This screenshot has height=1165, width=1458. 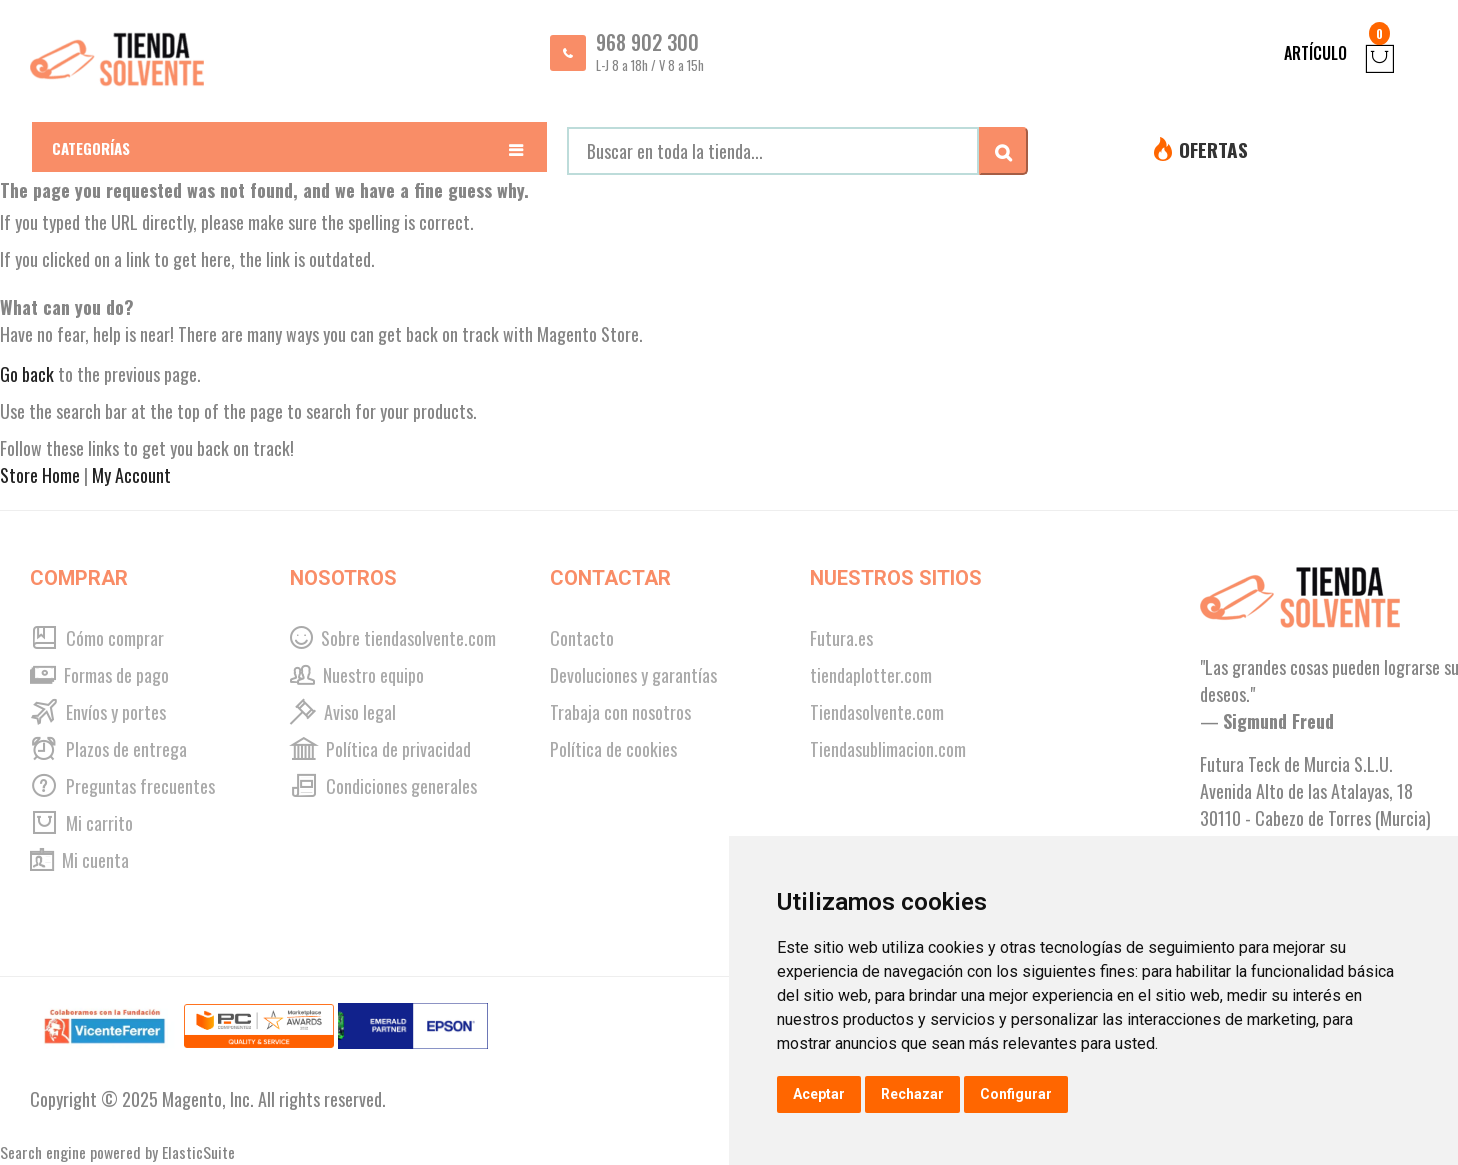 What do you see at coordinates (122, 786) in the screenshot?
I see `Preguntas frecuentes` at bounding box center [122, 786].